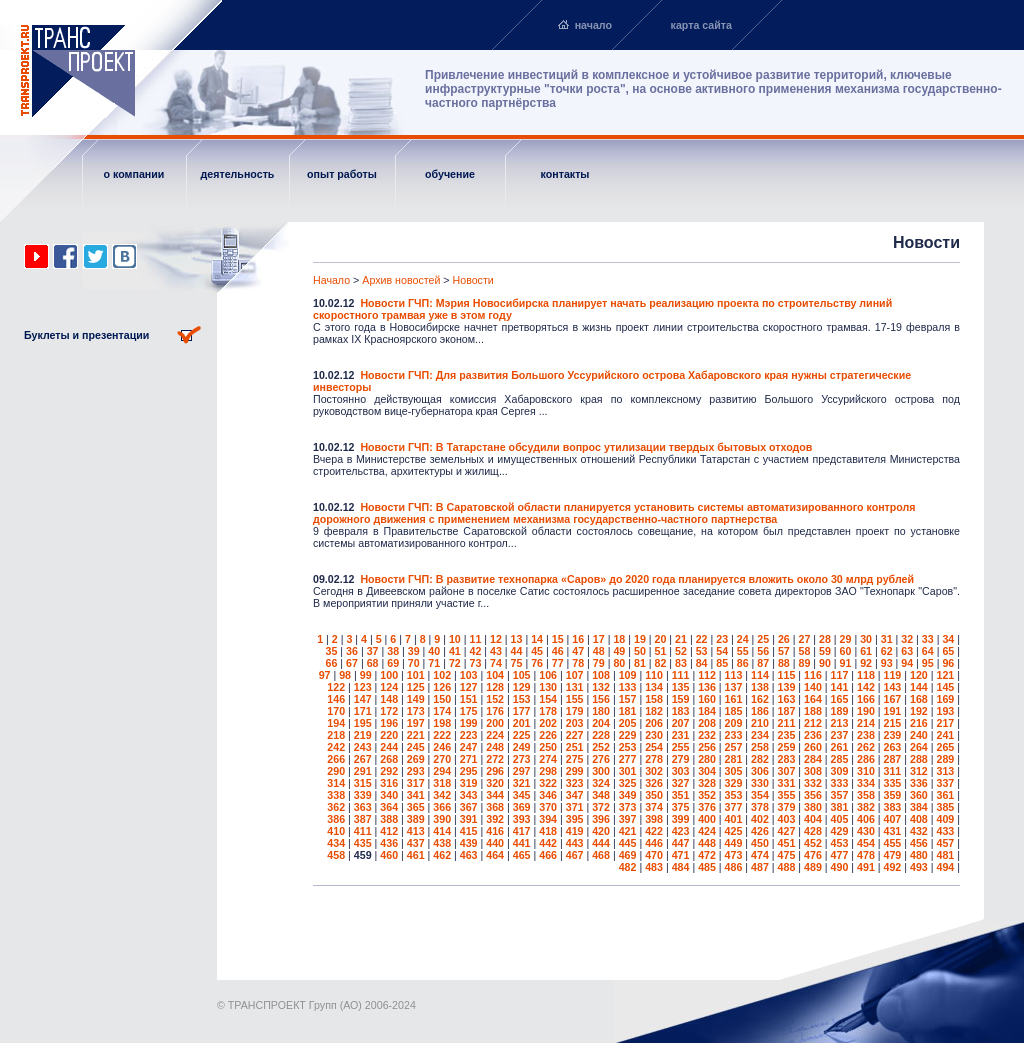  Describe the element at coordinates (813, 747) in the screenshot. I see `260` at that location.